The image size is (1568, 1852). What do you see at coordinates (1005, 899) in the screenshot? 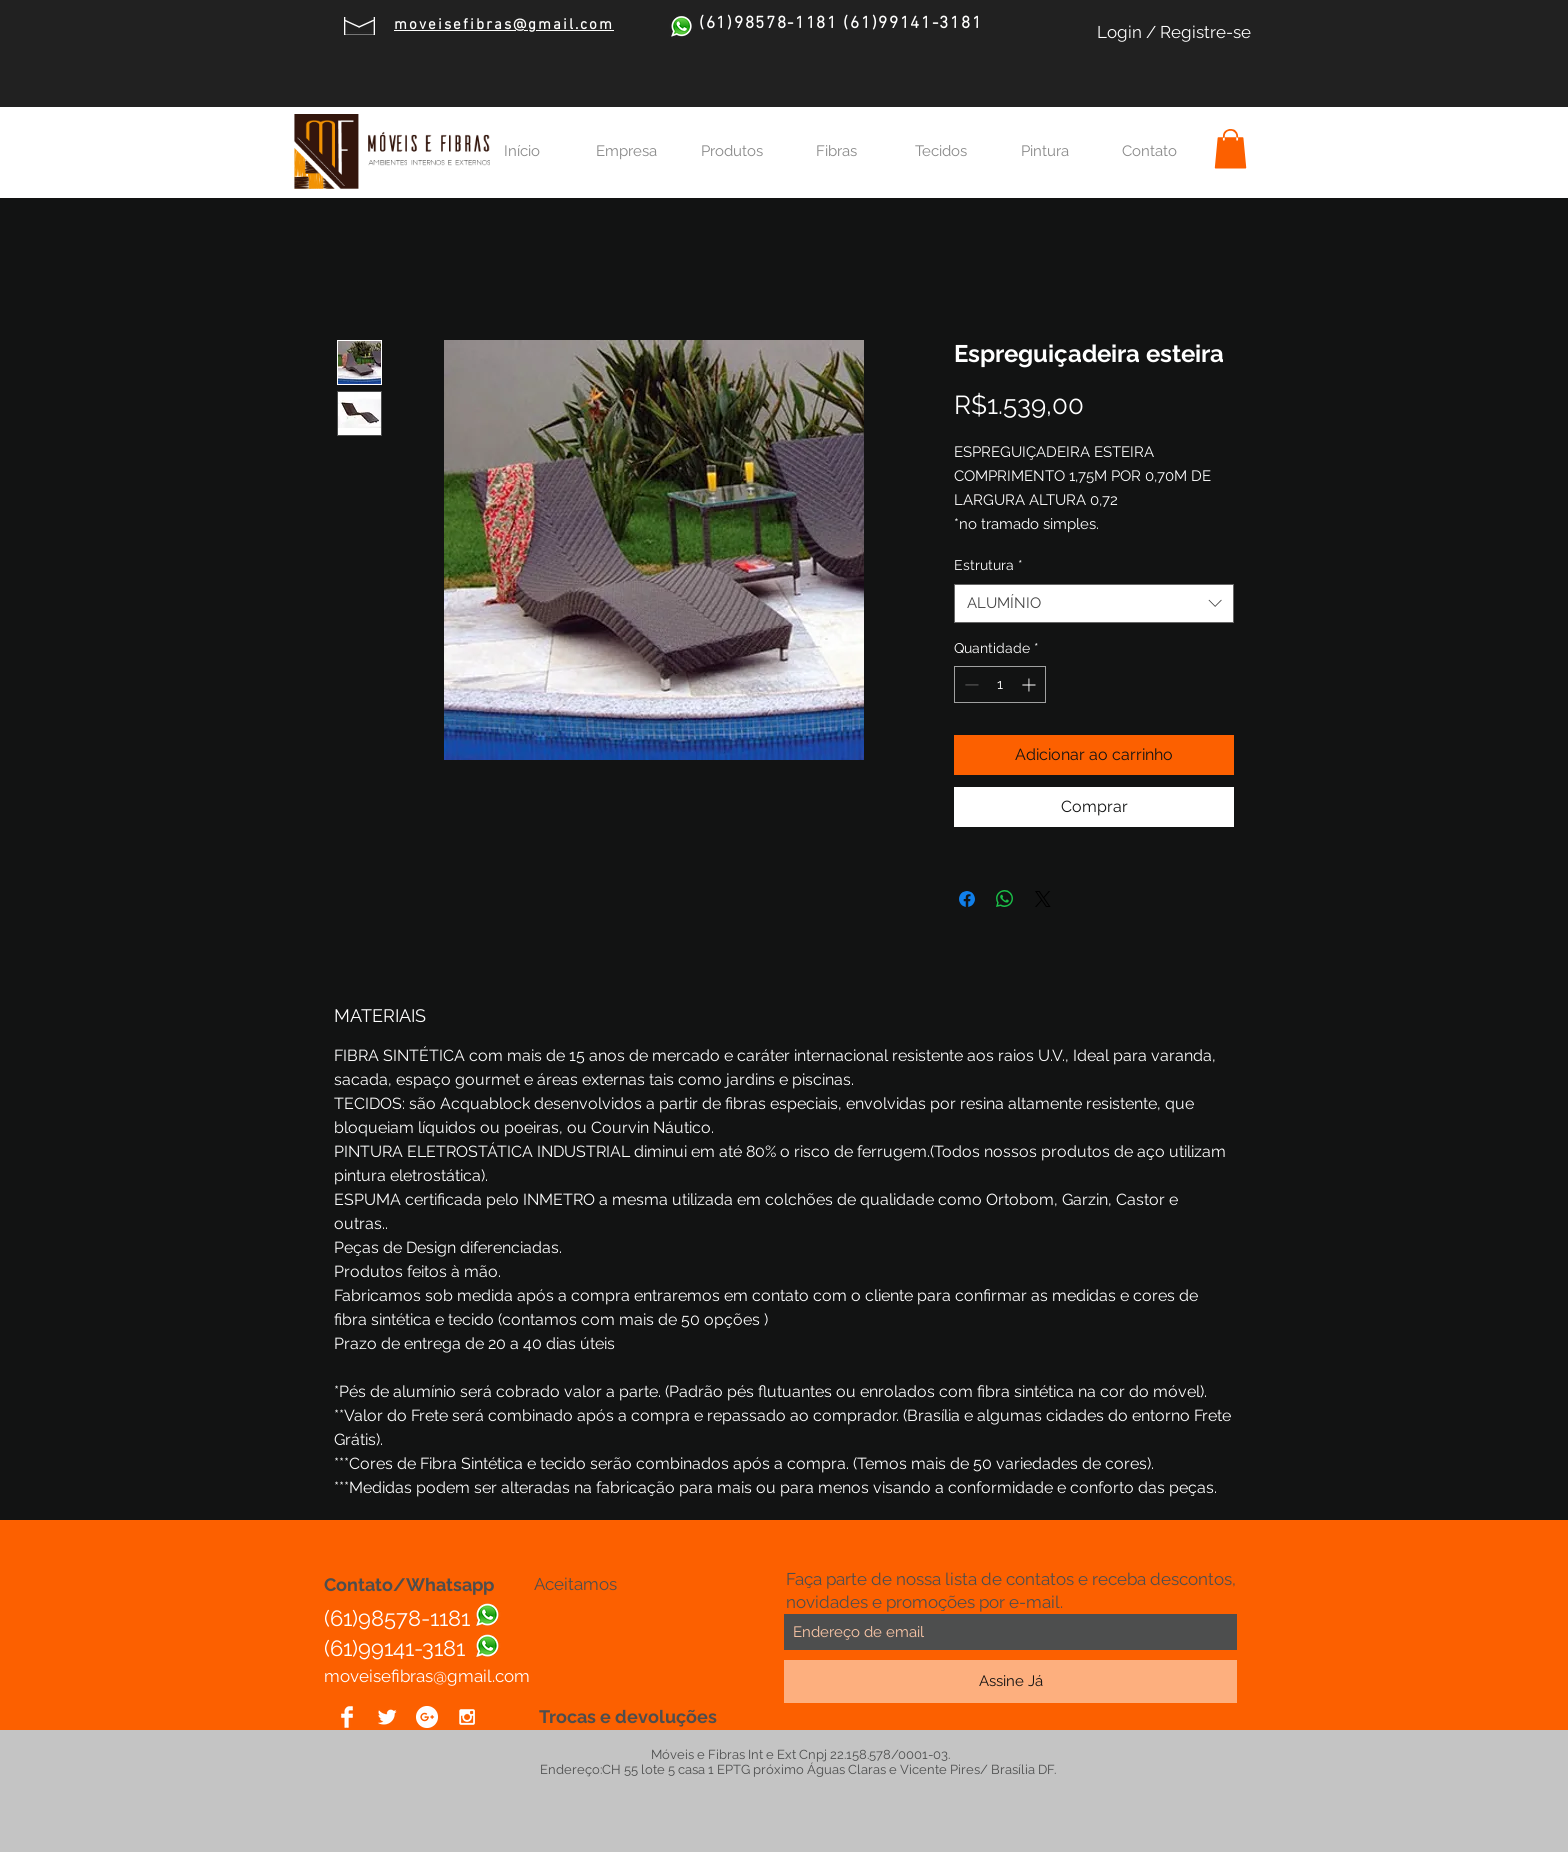
I see `[Compartilhar no WhatsApp]` at bounding box center [1005, 899].